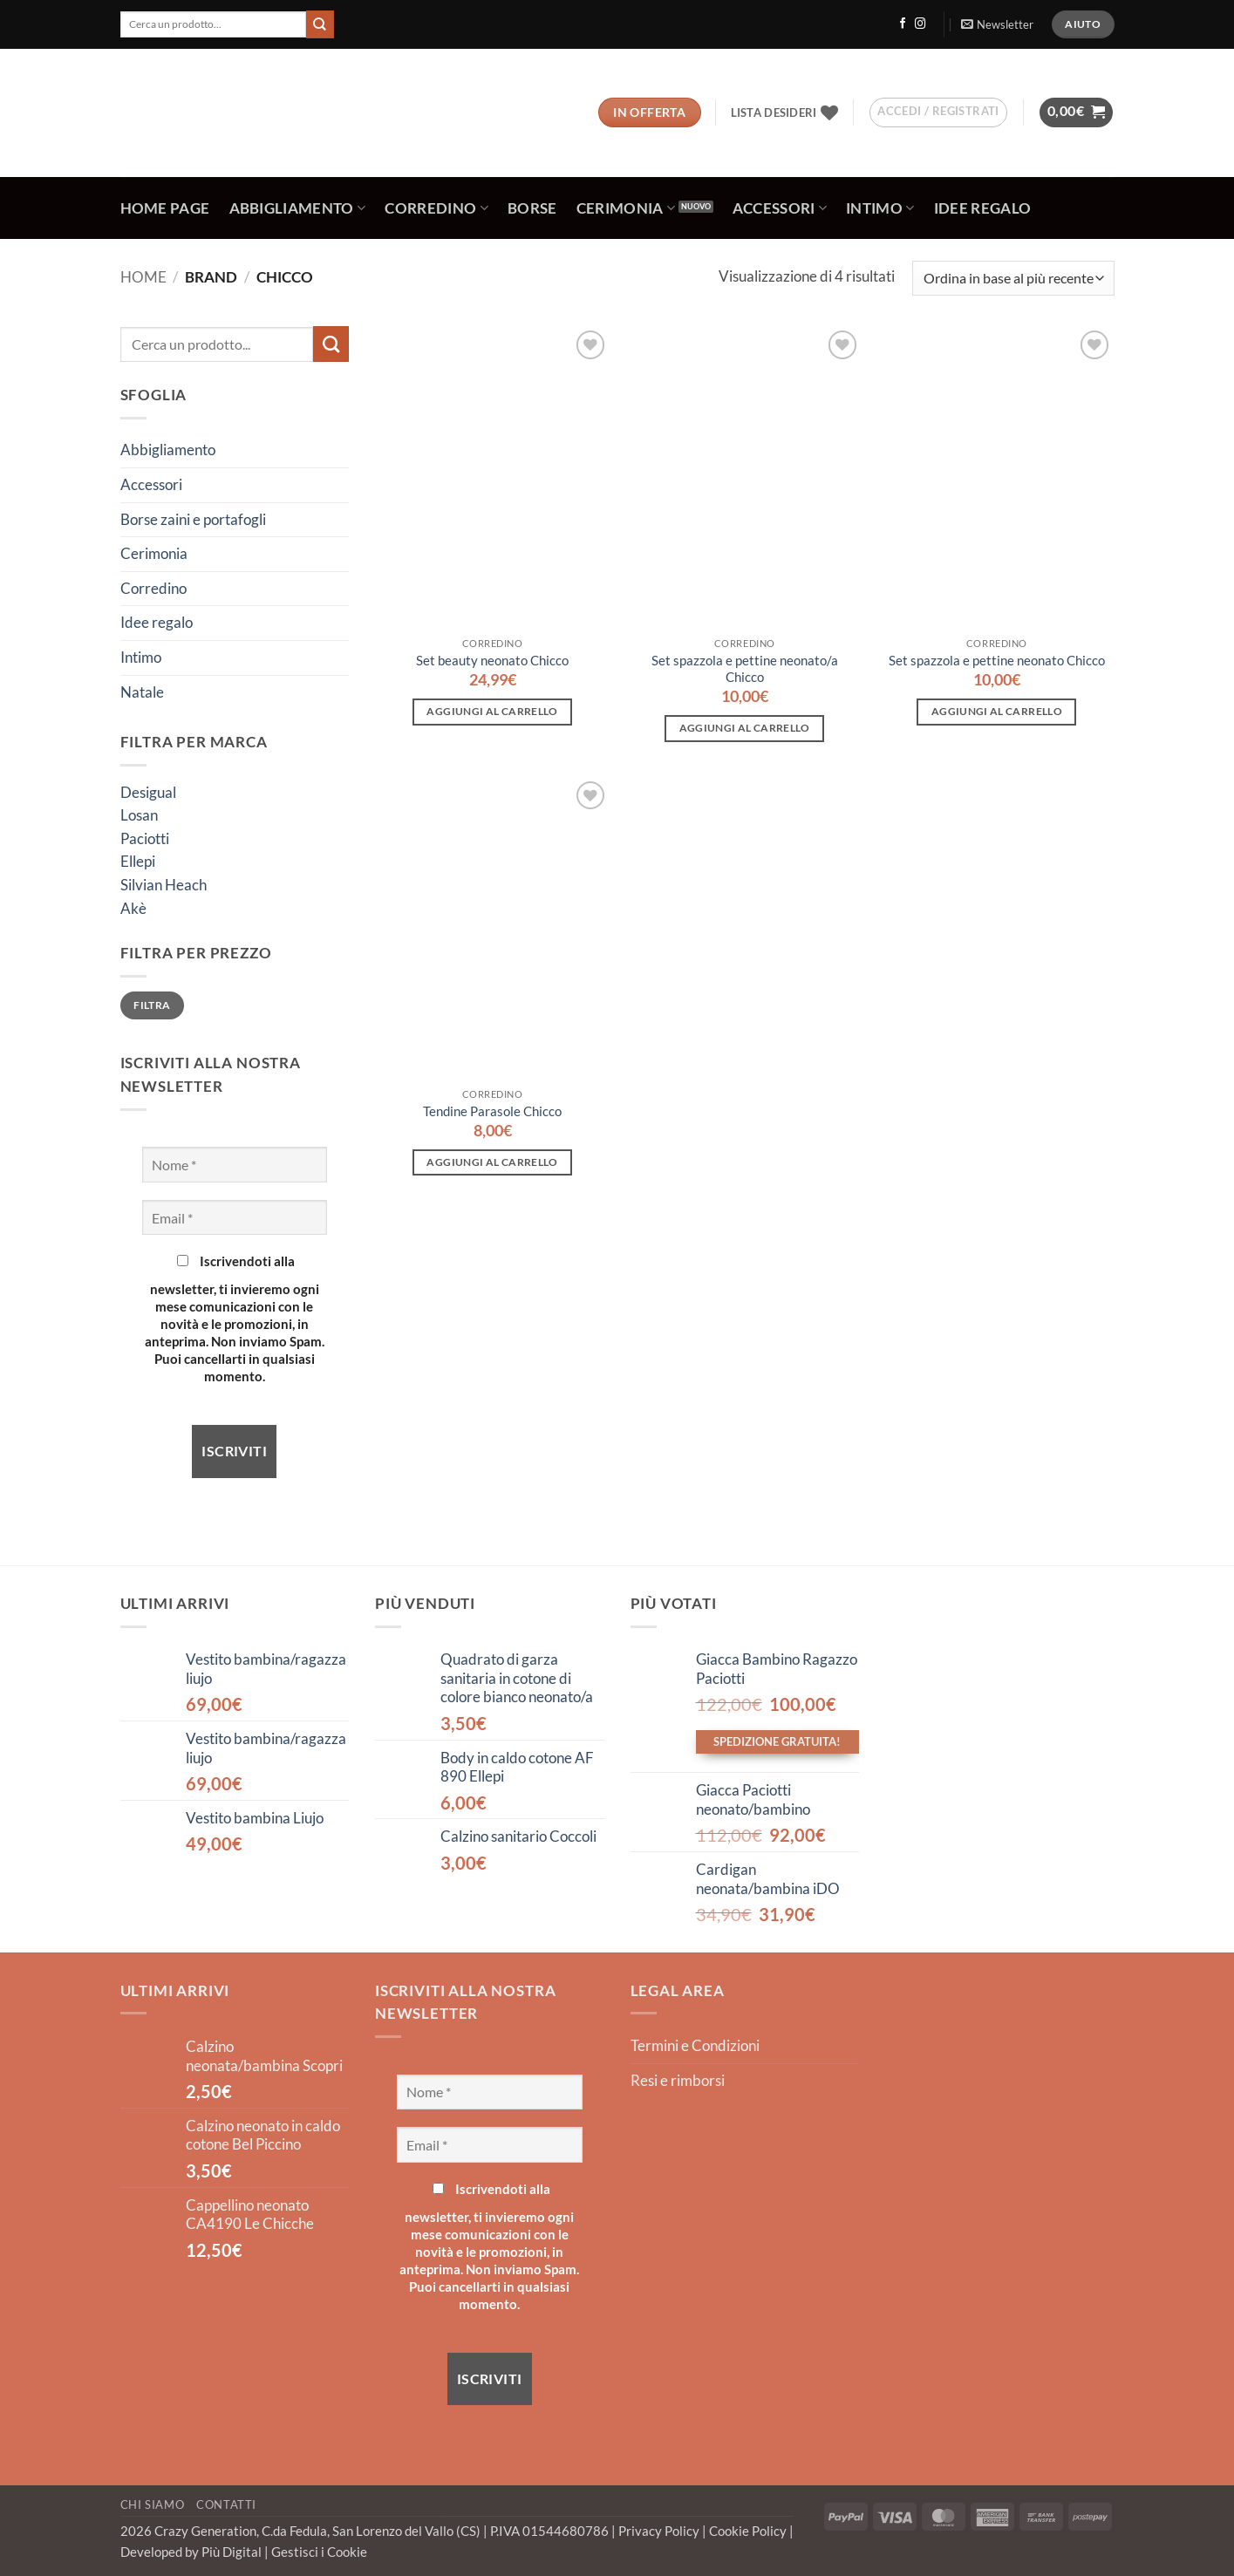 The image size is (1234, 2576). Describe the element at coordinates (235, 1164) in the screenshot. I see `[Nome *]` at that location.